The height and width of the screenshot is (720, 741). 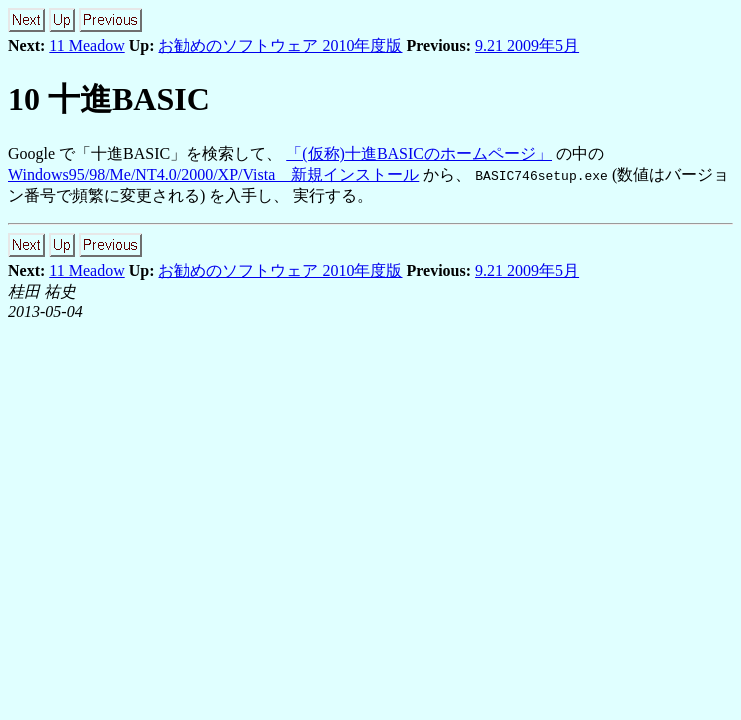 What do you see at coordinates (86, 45) in the screenshot?
I see `11 Meadow` at bounding box center [86, 45].